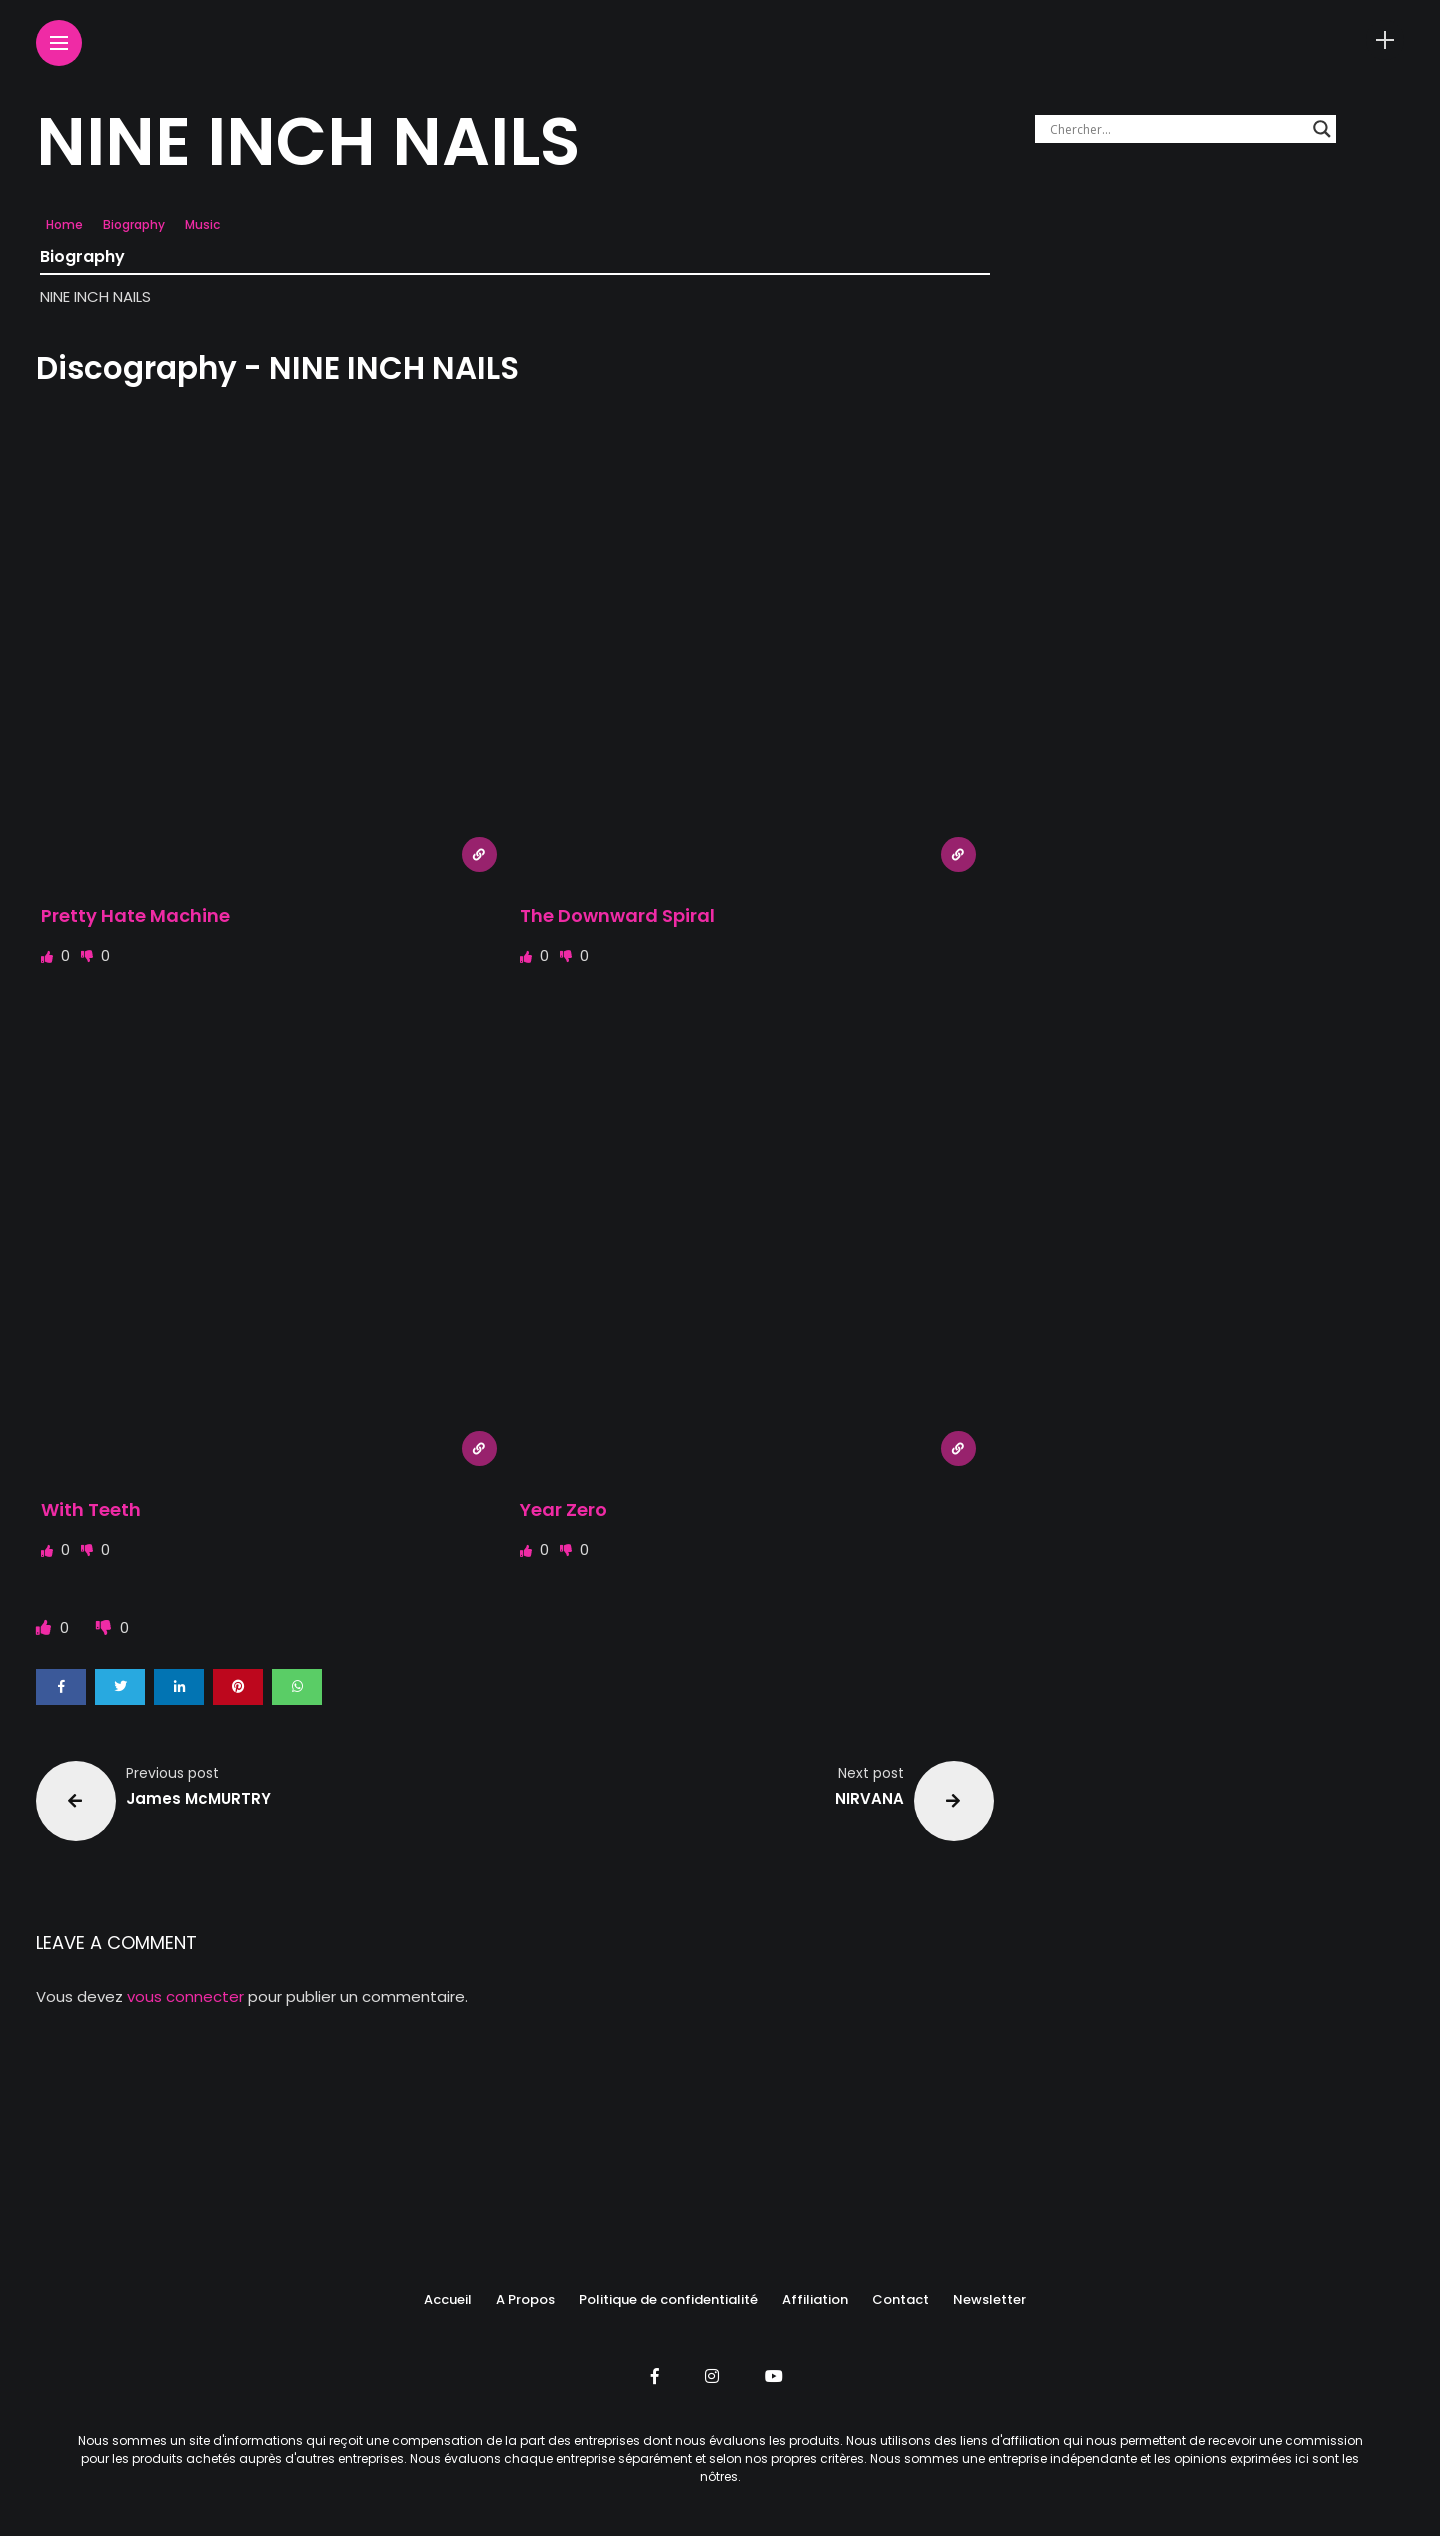 Image resolution: width=1440 pixels, height=2536 pixels. Describe the element at coordinates (815, 2299) in the screenshot. I see `Affiliation` at that location.